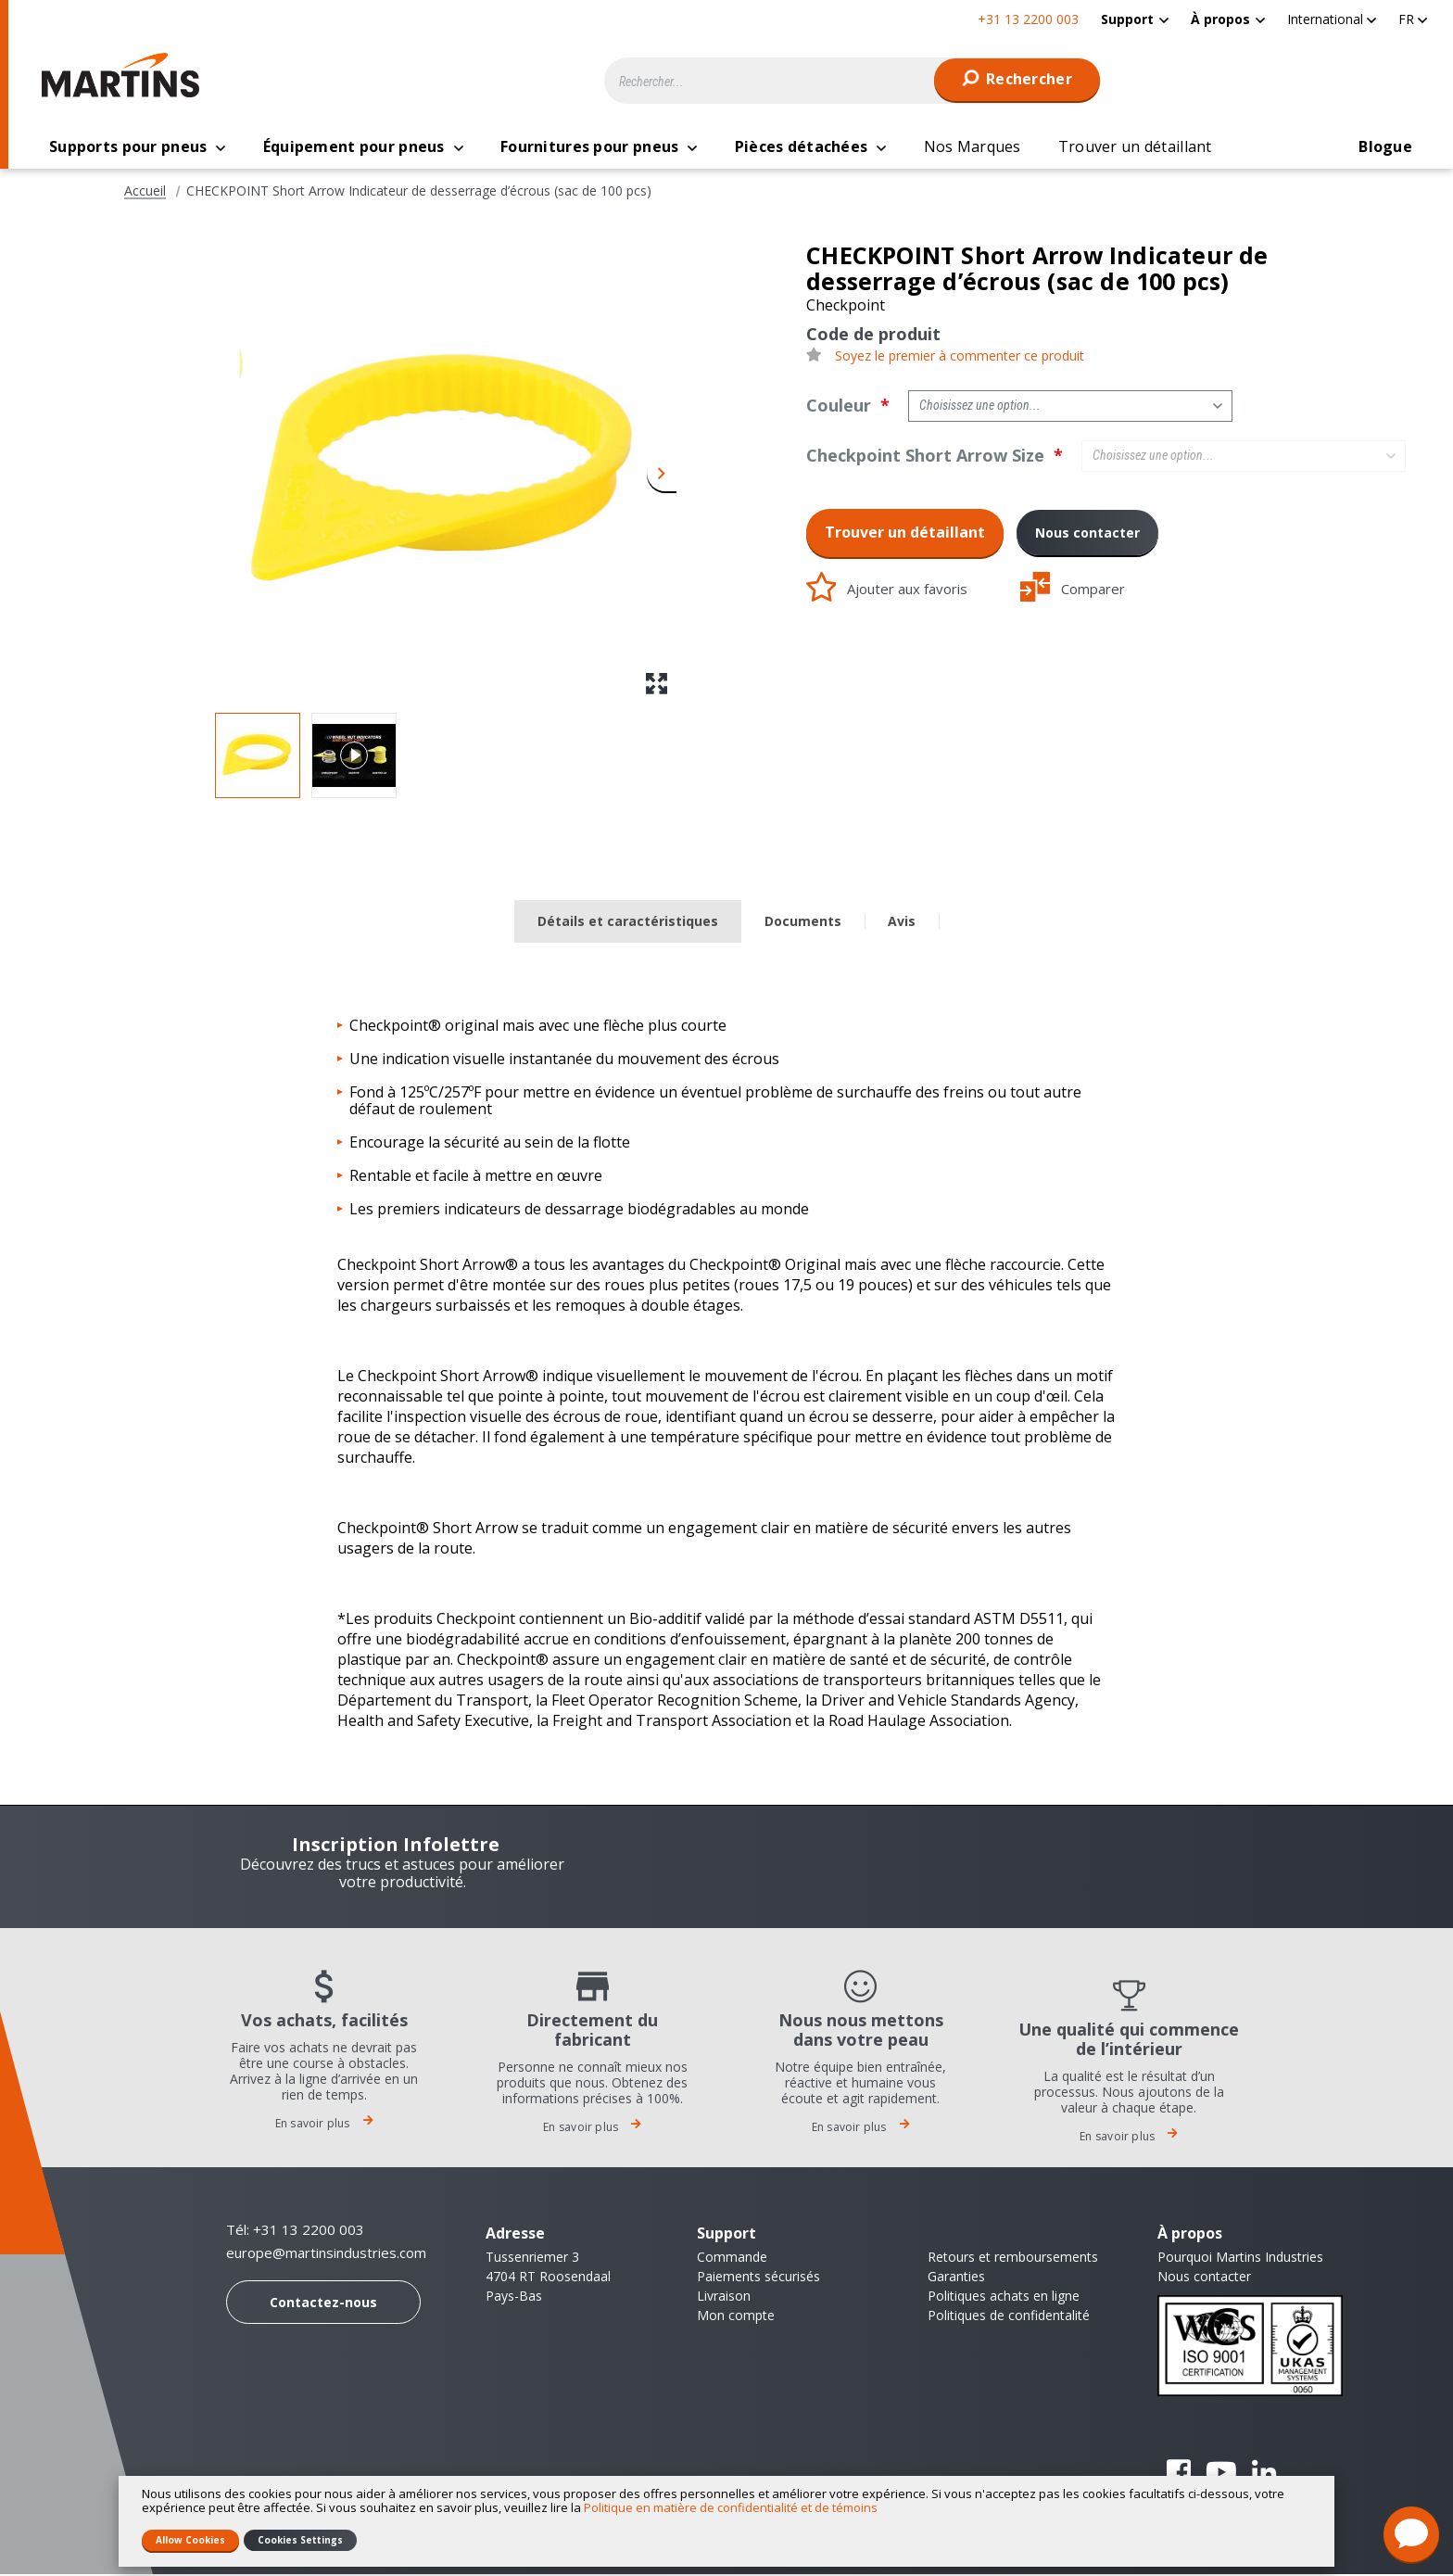  Describe the element at coordinates (1127, 19) in the screenshot. I see `Support` at that location.